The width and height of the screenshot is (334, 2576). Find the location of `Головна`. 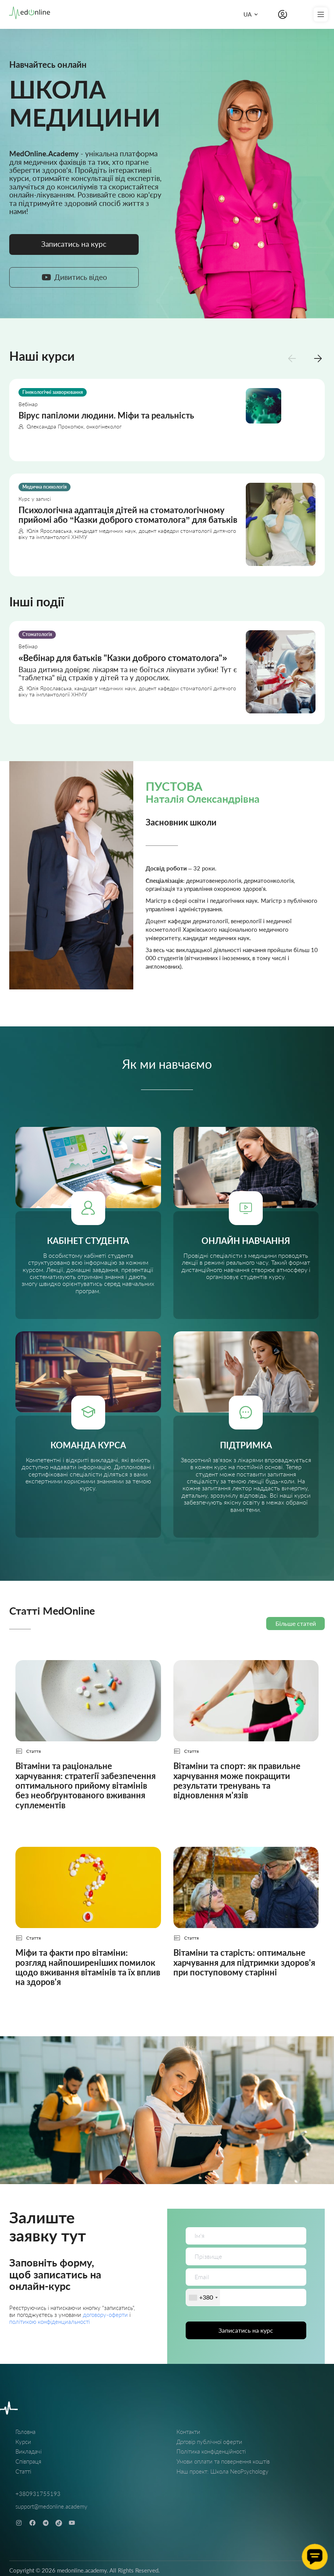

Головна is located at coordinates (25, 2431).